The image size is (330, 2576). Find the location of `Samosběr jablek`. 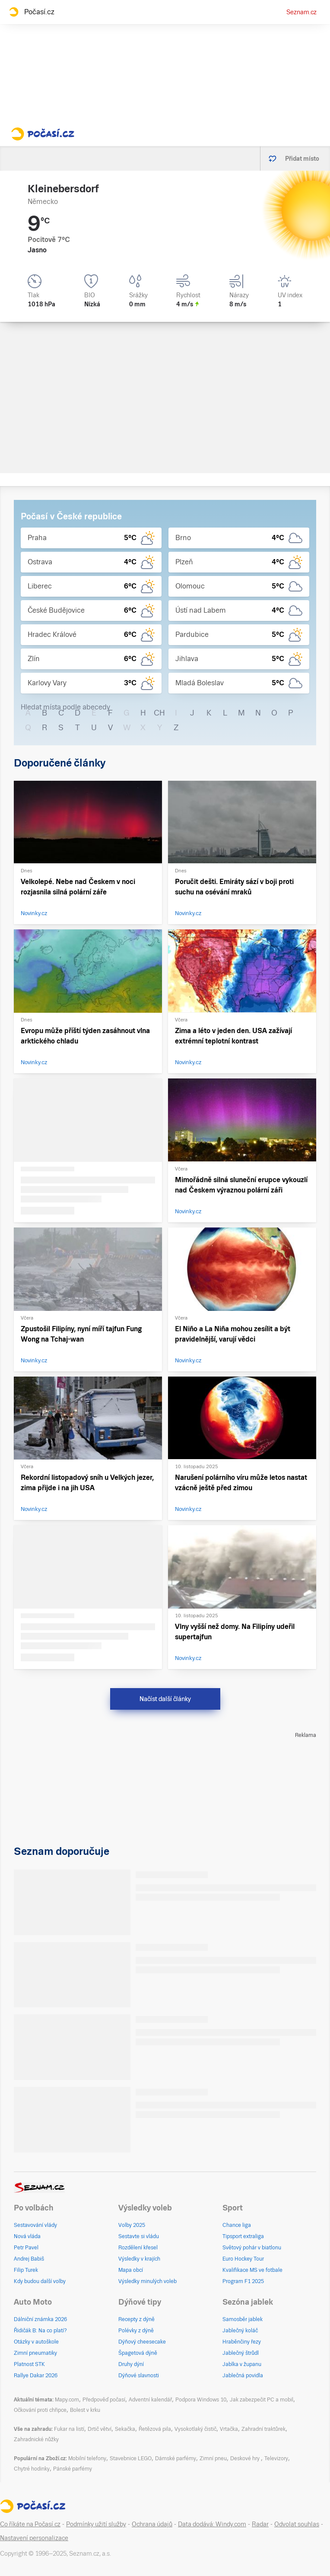

Samosběr jablek is located at coordinates (242, 2319).